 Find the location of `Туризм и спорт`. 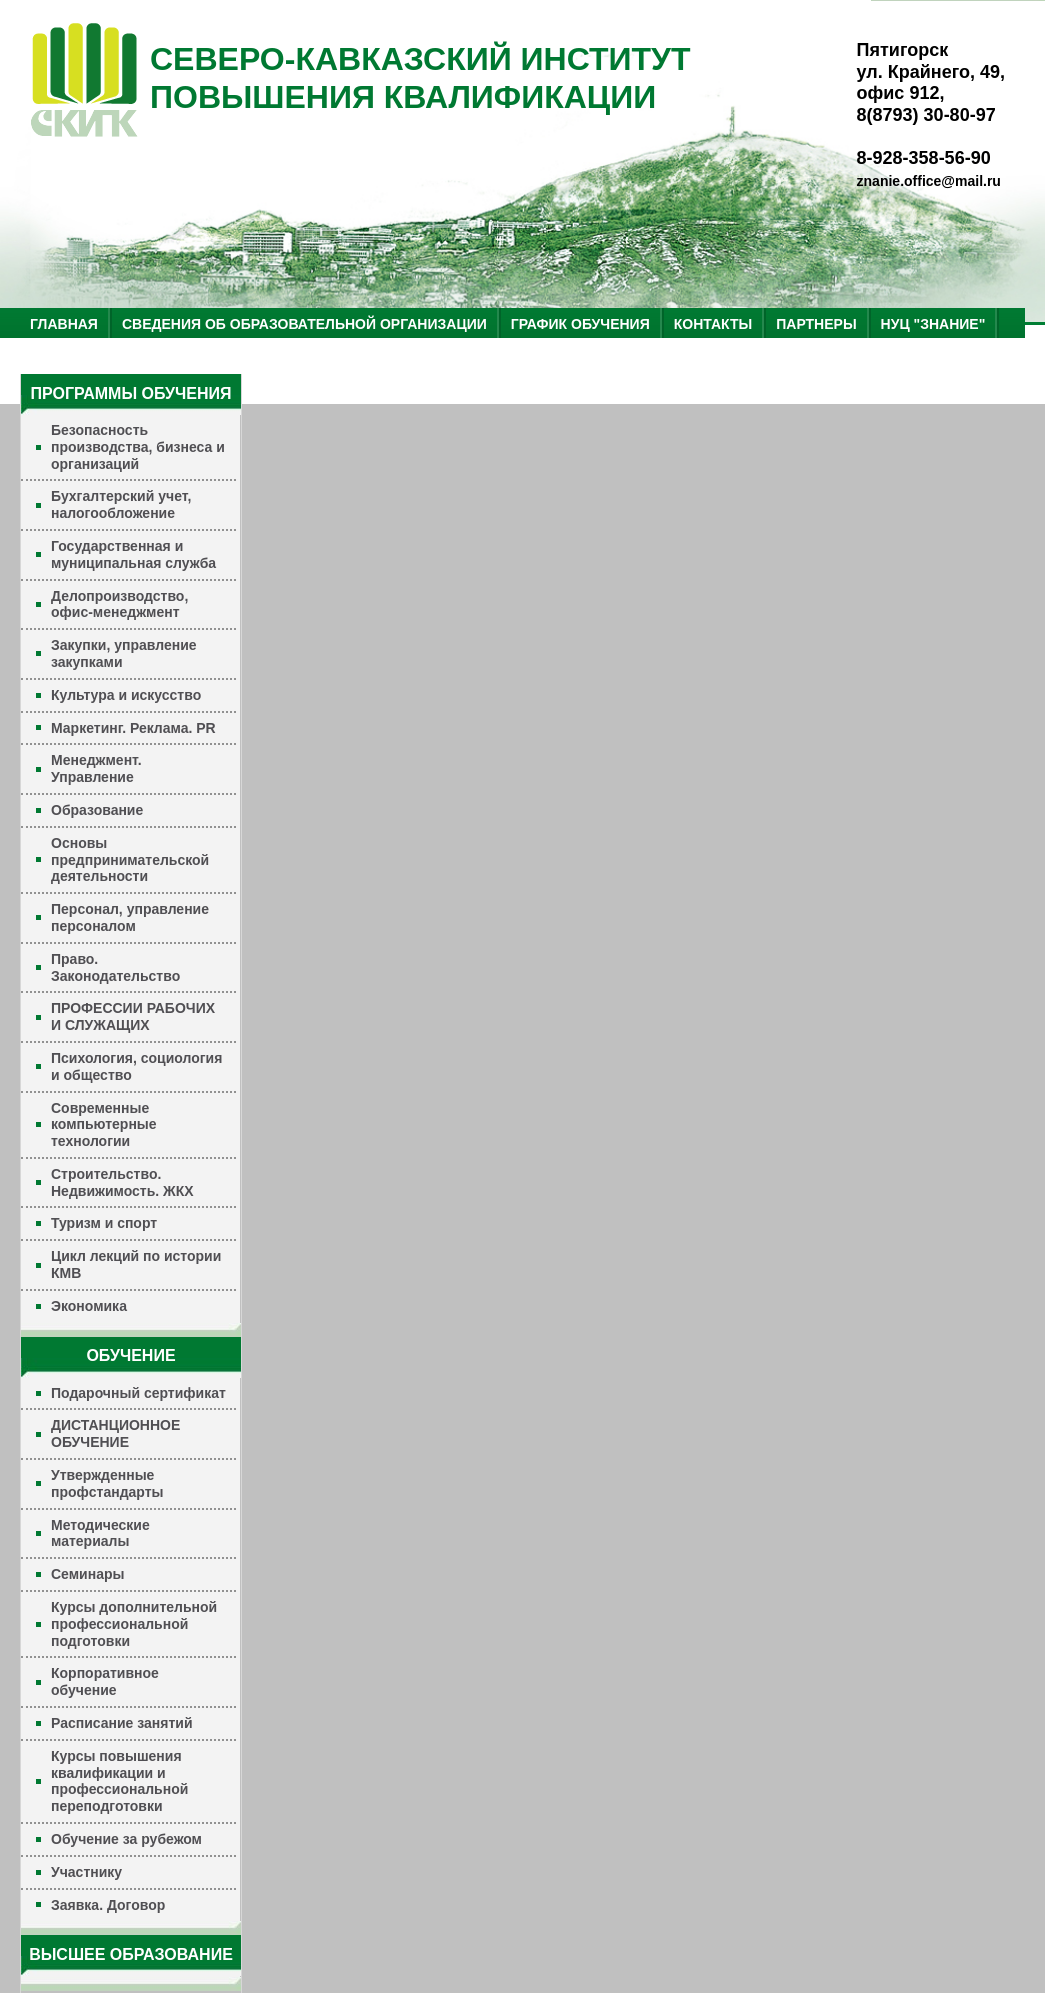

Туризм и спорт is located at coordinates (104, 1223).